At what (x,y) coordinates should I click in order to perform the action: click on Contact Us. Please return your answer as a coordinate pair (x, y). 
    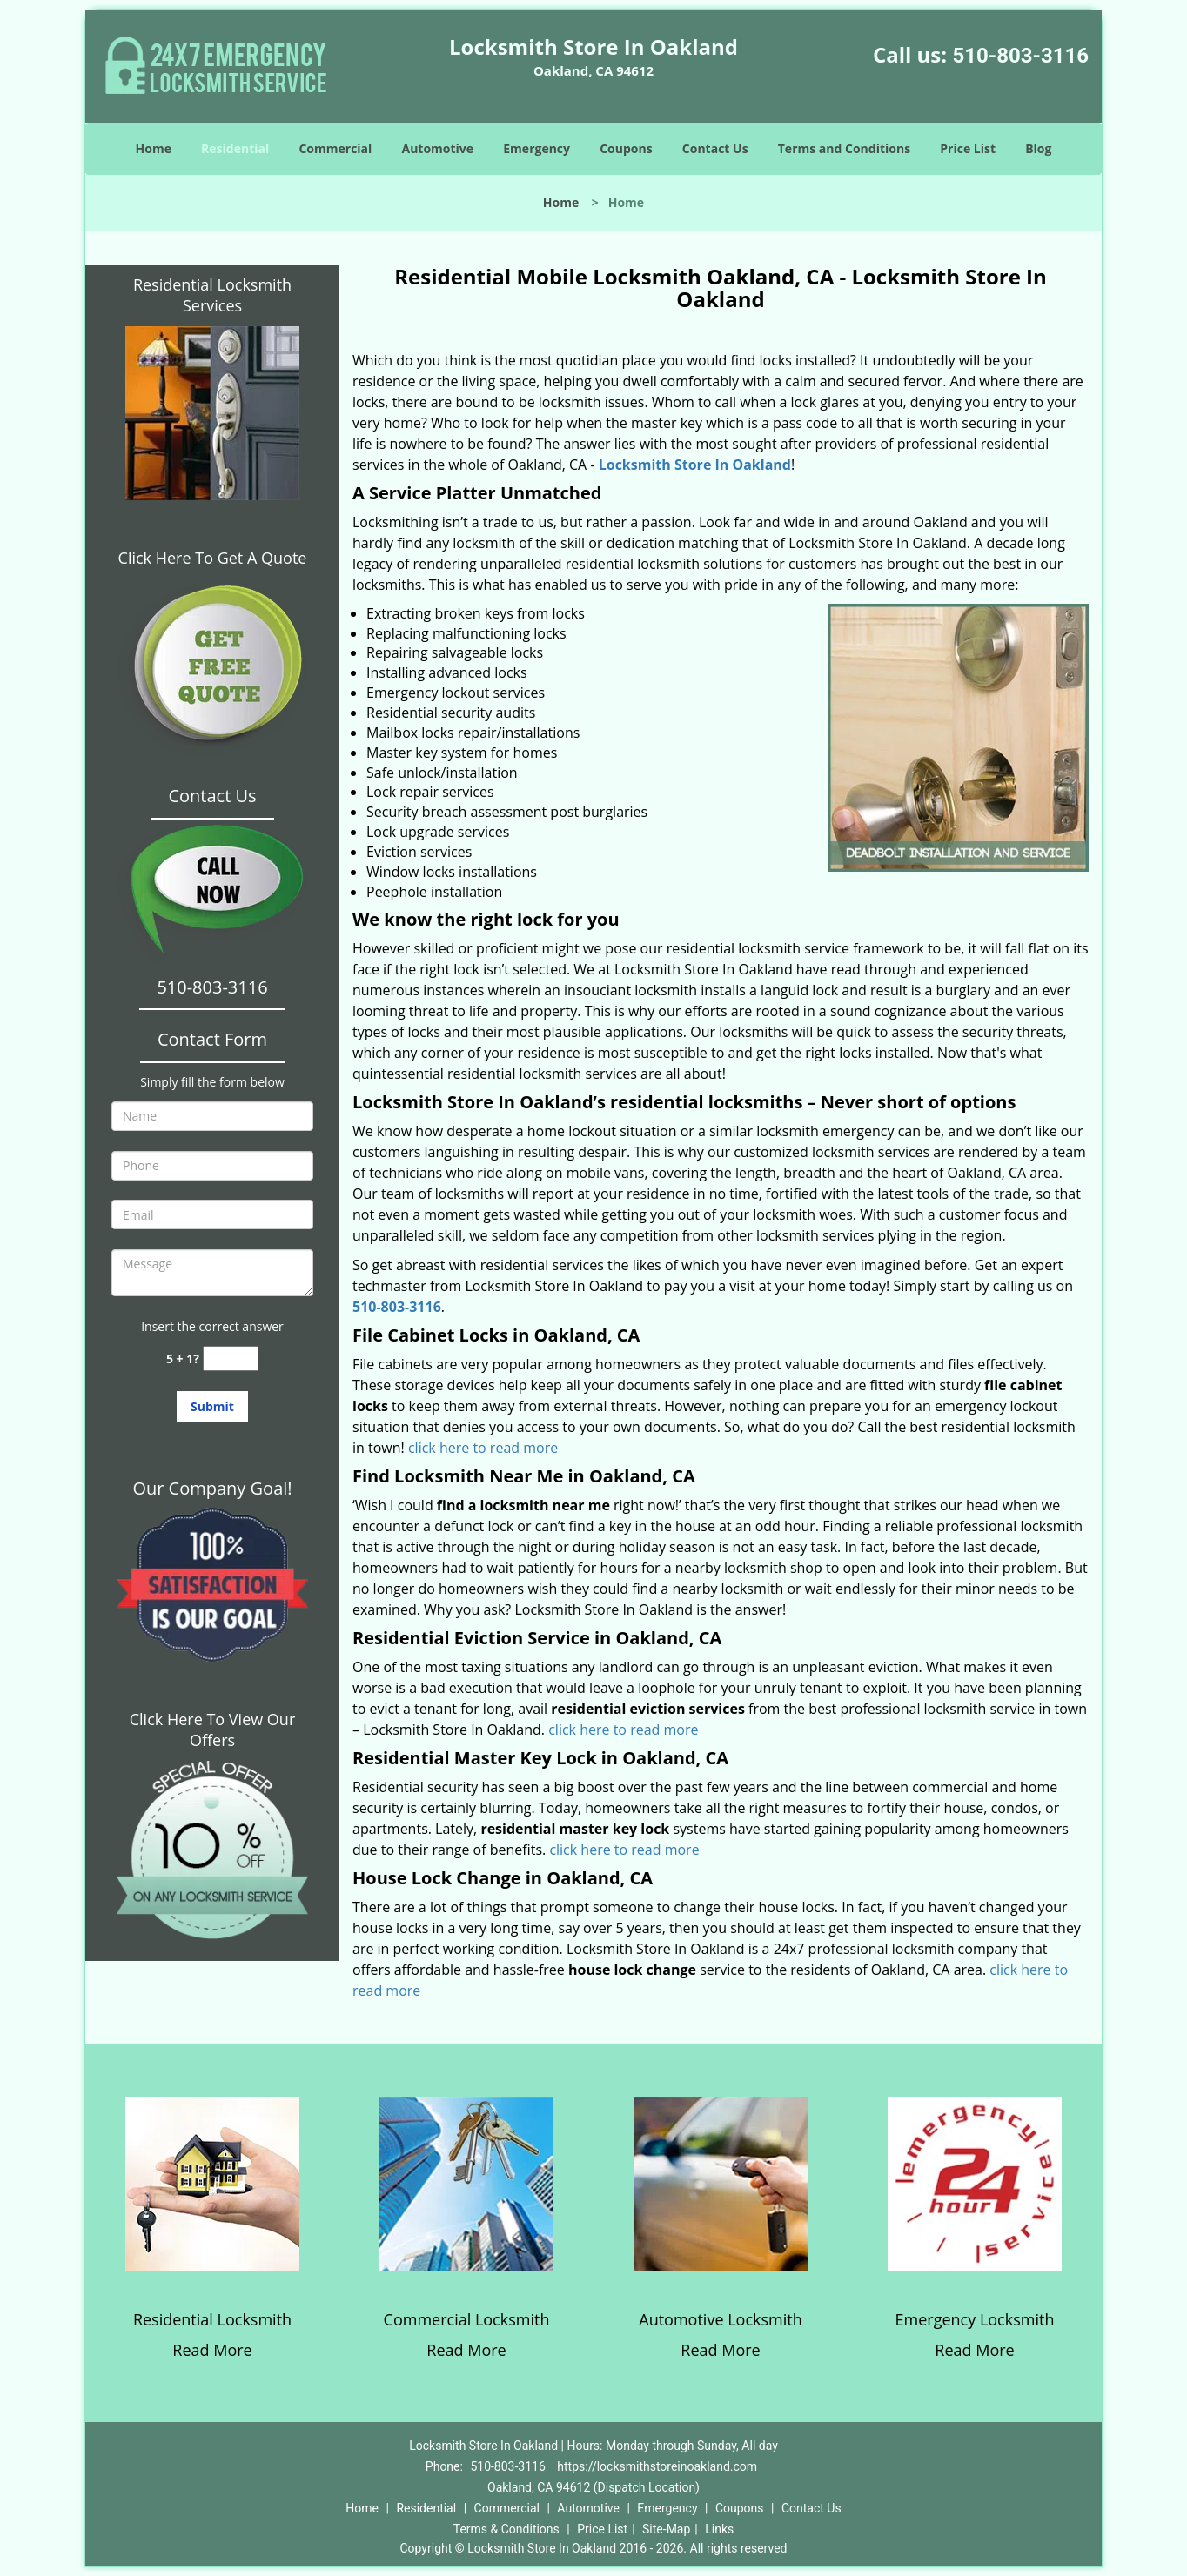
    Looking at the image, I should click on (715, 148).